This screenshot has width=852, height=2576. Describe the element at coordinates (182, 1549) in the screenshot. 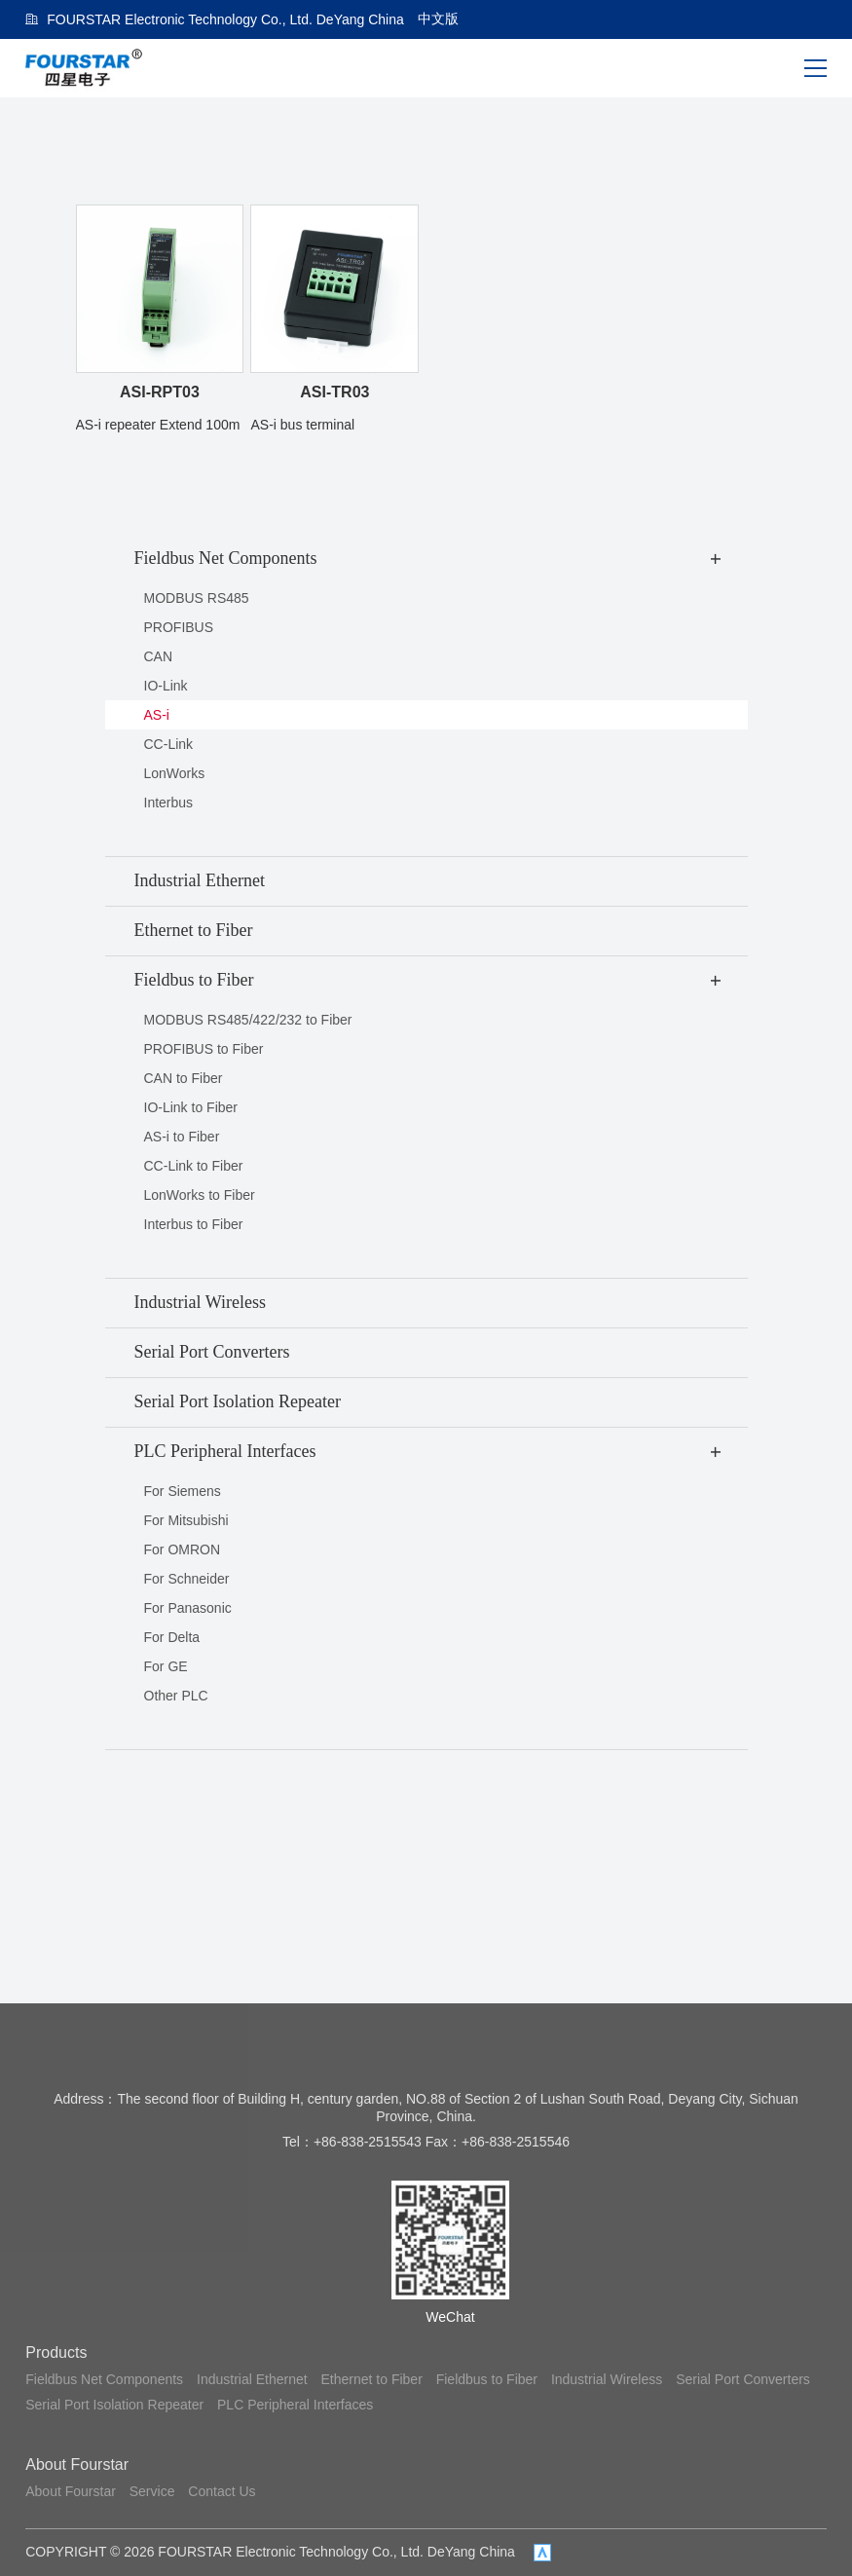

I see `For OMRON` at that location.